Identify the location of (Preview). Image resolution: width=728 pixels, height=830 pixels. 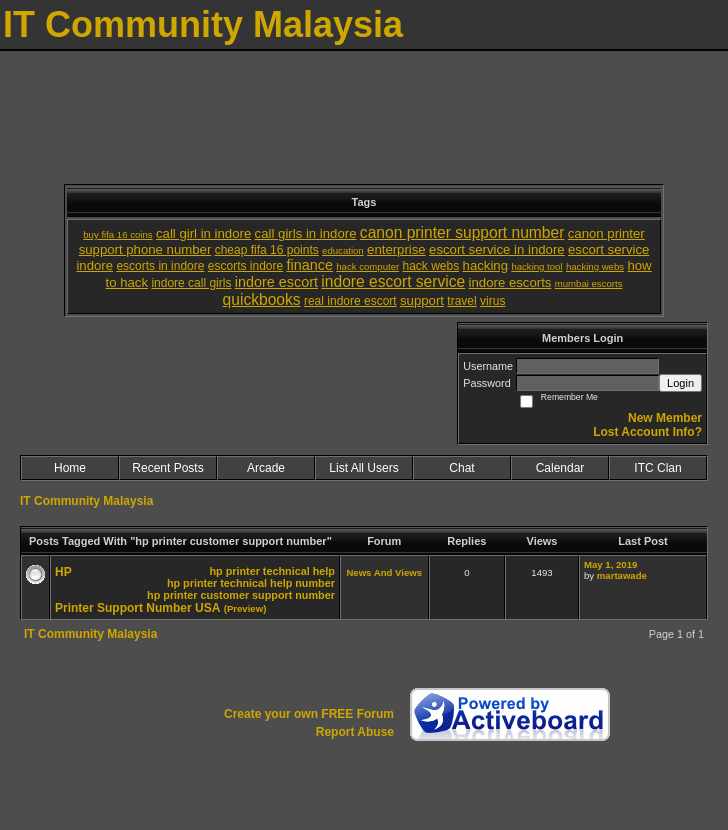
(245, 608).